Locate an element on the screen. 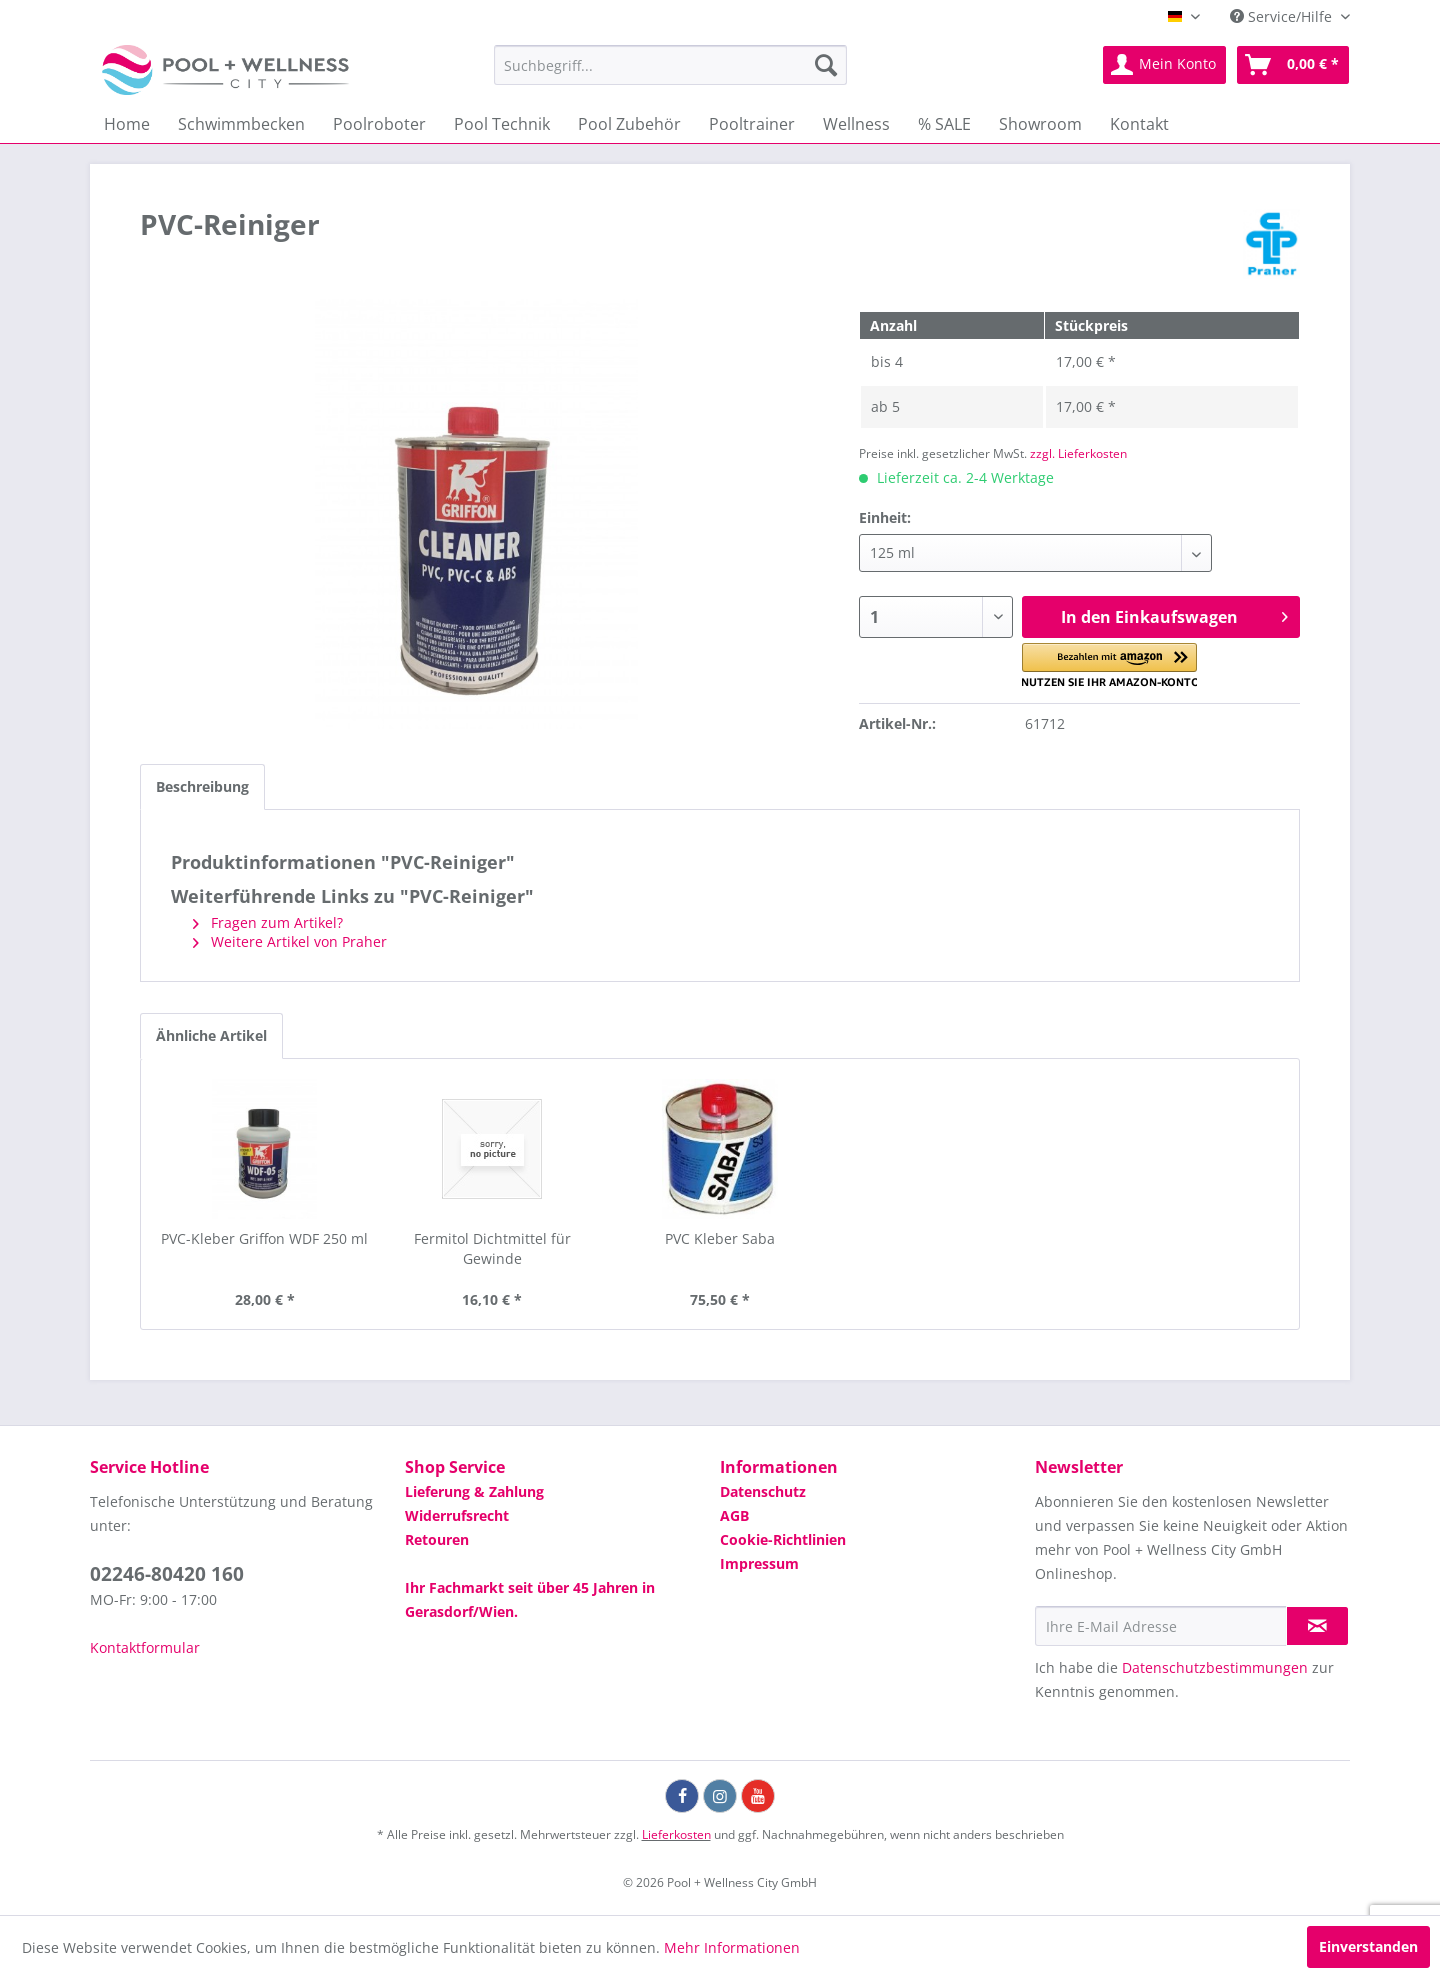  [% SALE] is located at coordinates (944, 124).